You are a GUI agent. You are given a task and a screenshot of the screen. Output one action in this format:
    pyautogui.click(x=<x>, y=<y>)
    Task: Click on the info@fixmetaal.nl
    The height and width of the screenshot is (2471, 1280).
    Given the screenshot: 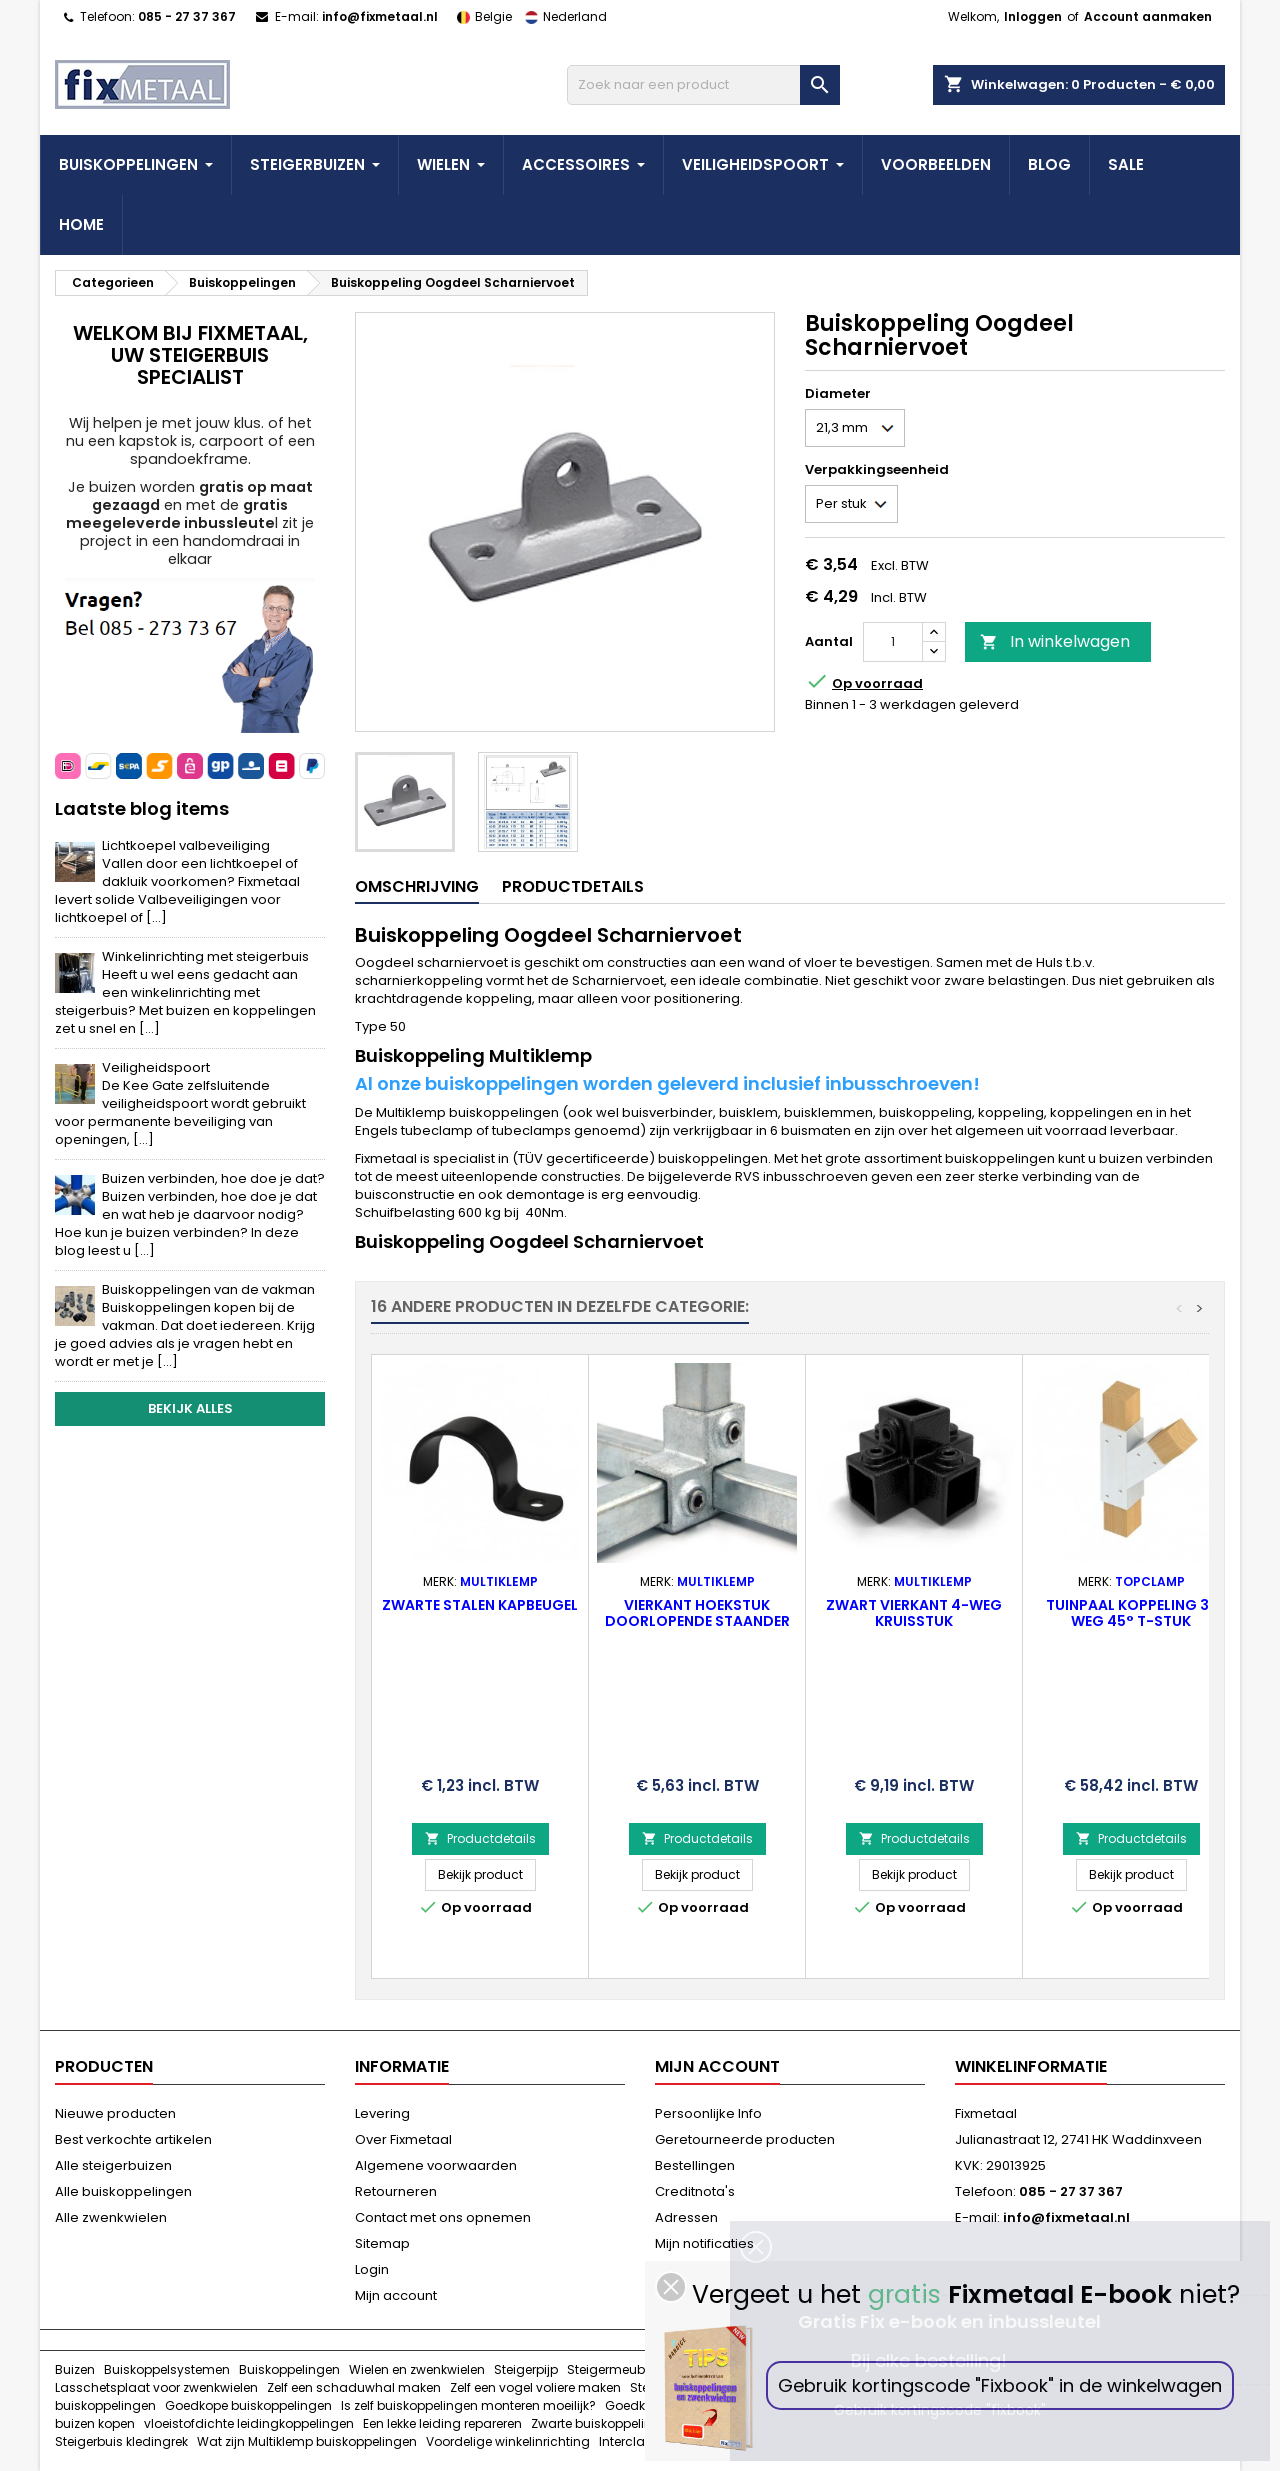 What is the action you would take?
    pyautogui.click(x=380, y=16)
    